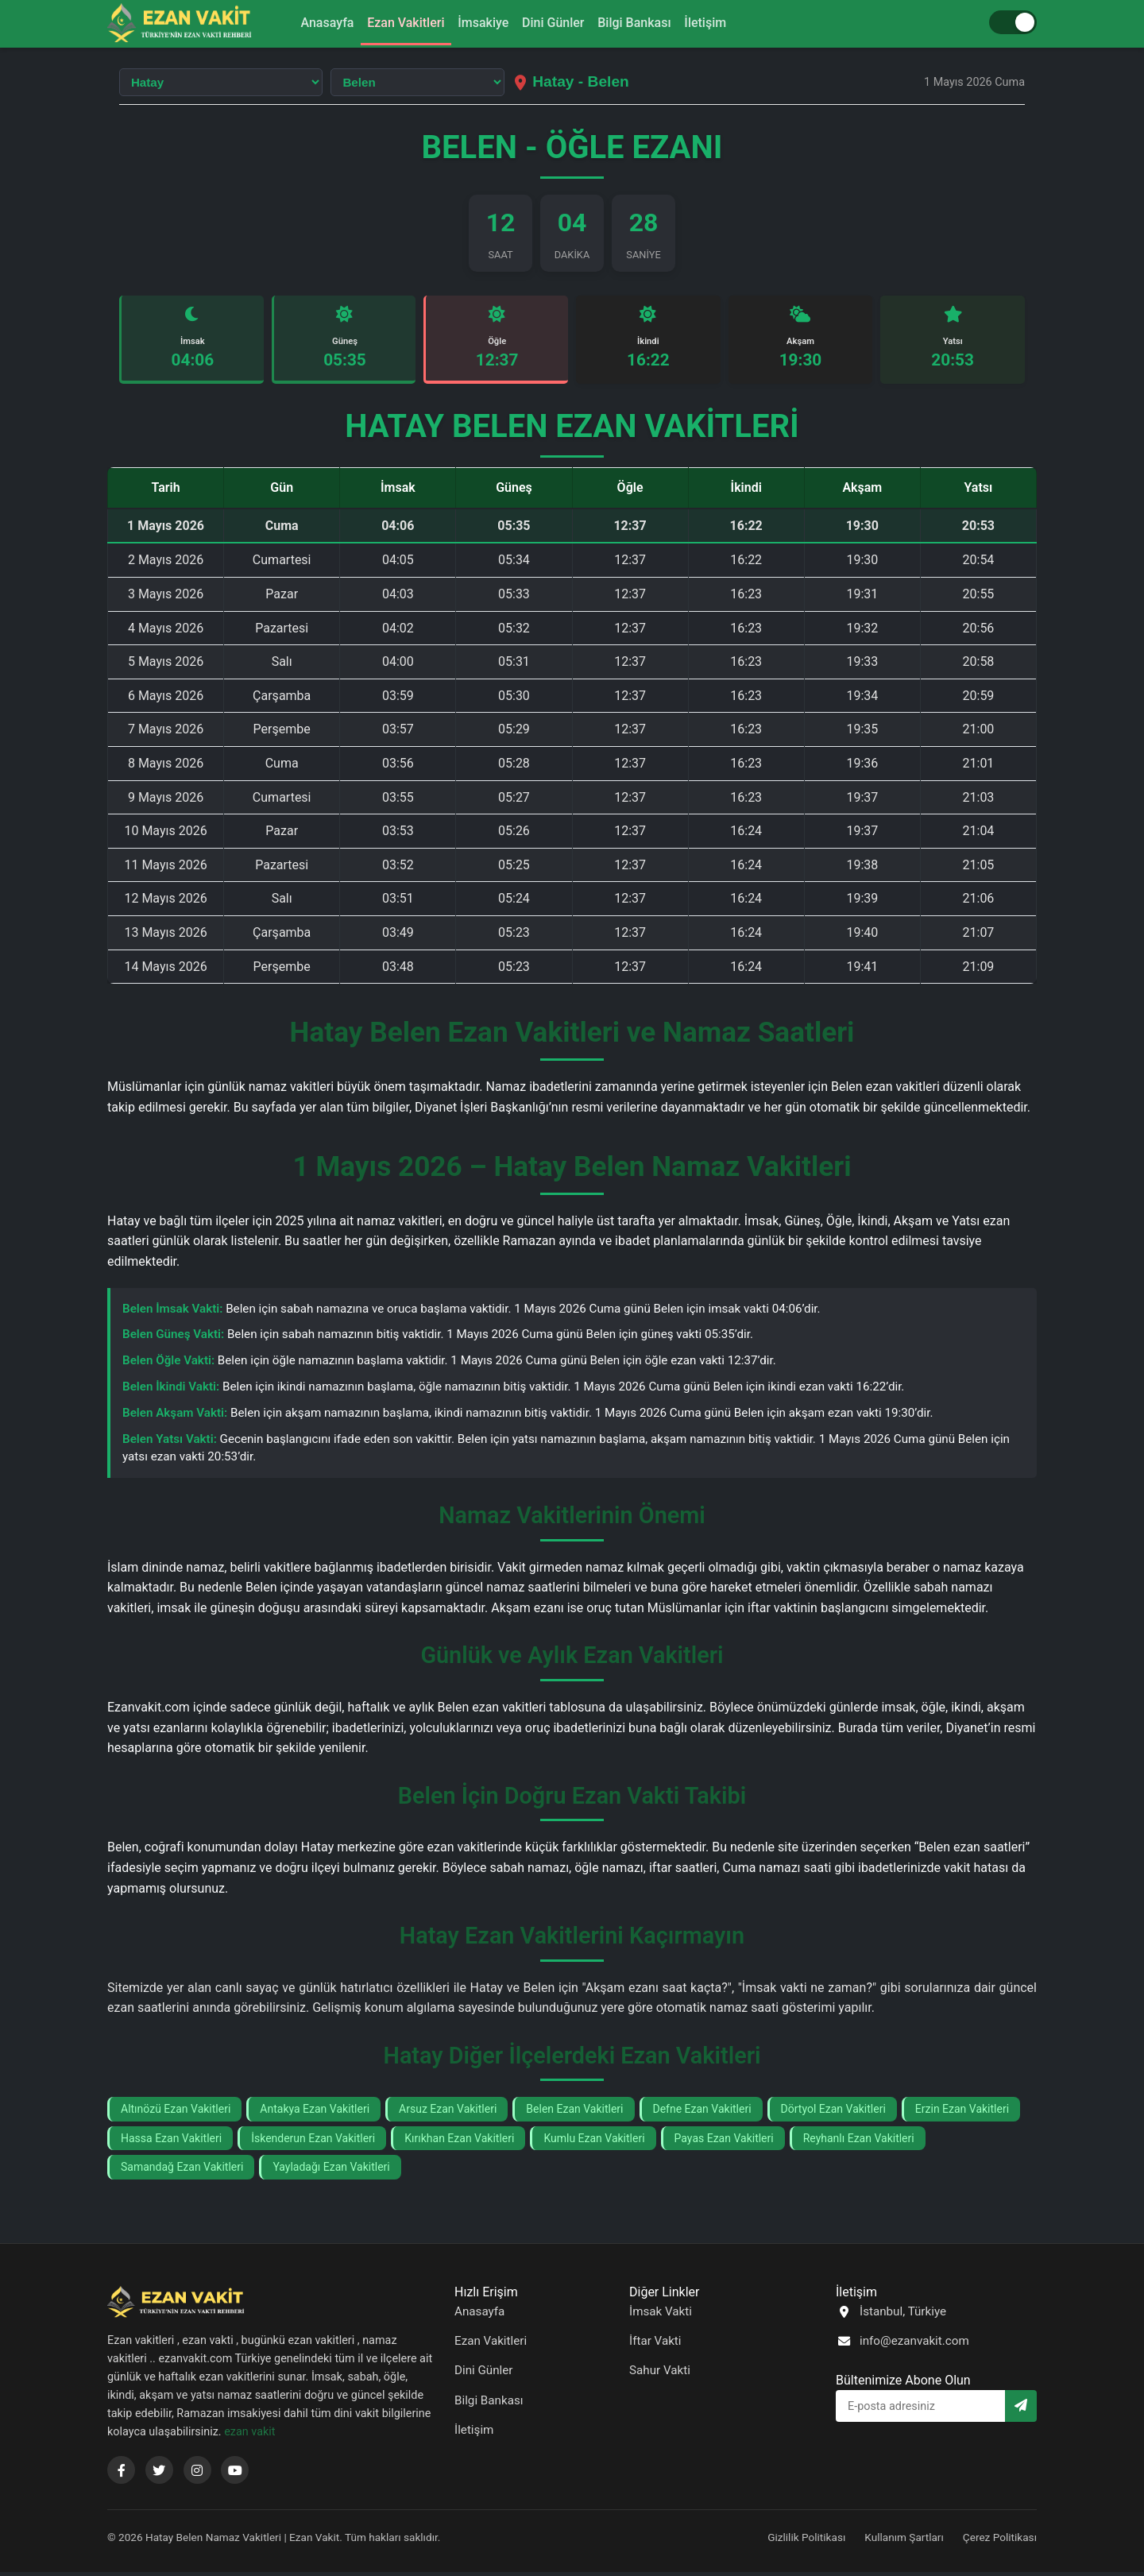 The image size is (1144, 2576). What do you see at coordinates (313, 2142) in the screenshot?
I see `İskenderun Ezan Vakitleri` at bounding box center [313, 2142].